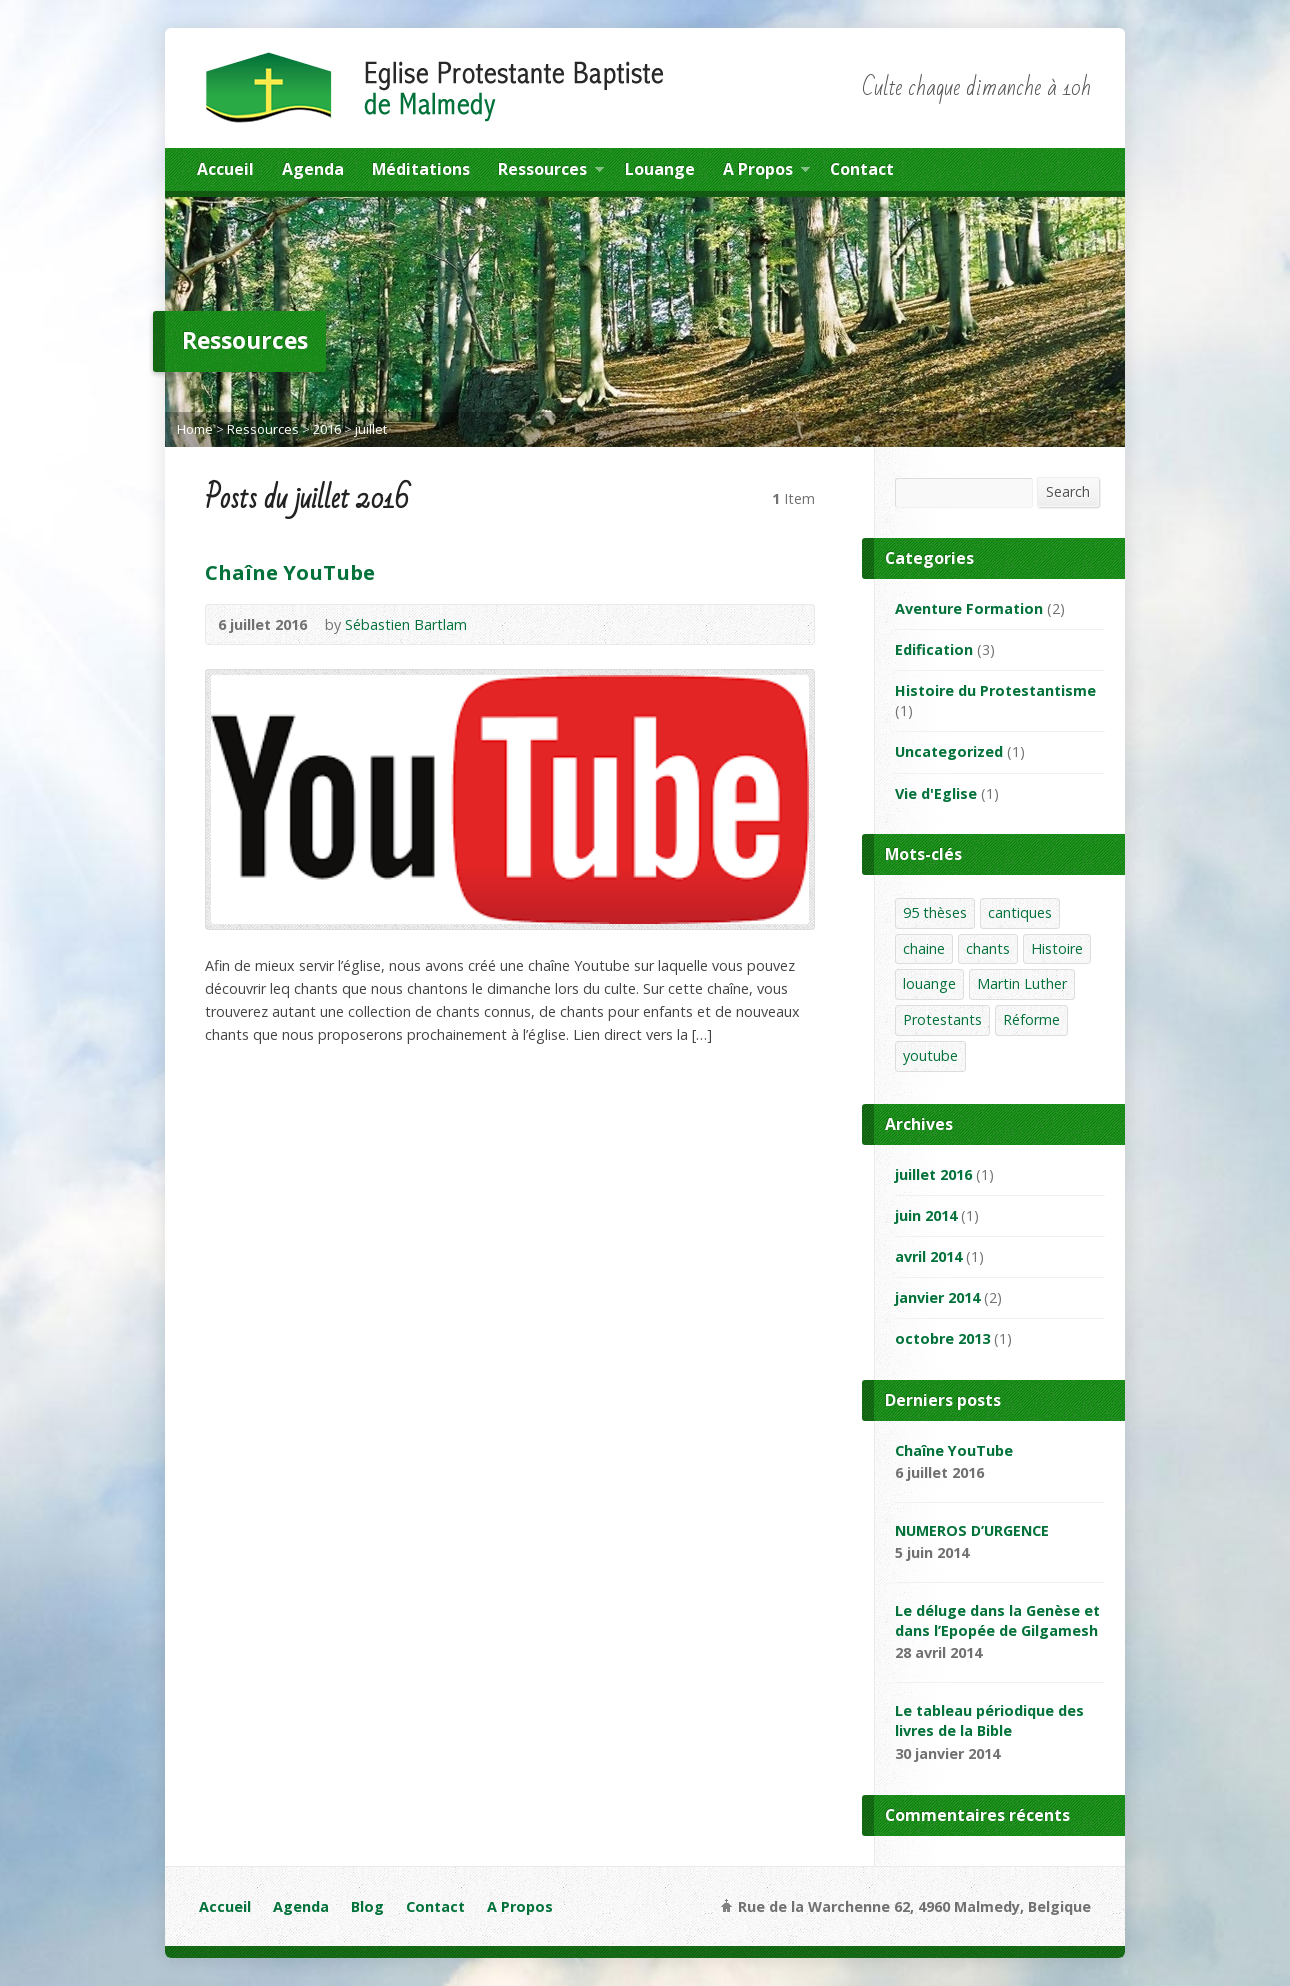 The height and width of the screenshot is (1986, 1290). I want to click on Contact, so click(862, 169).